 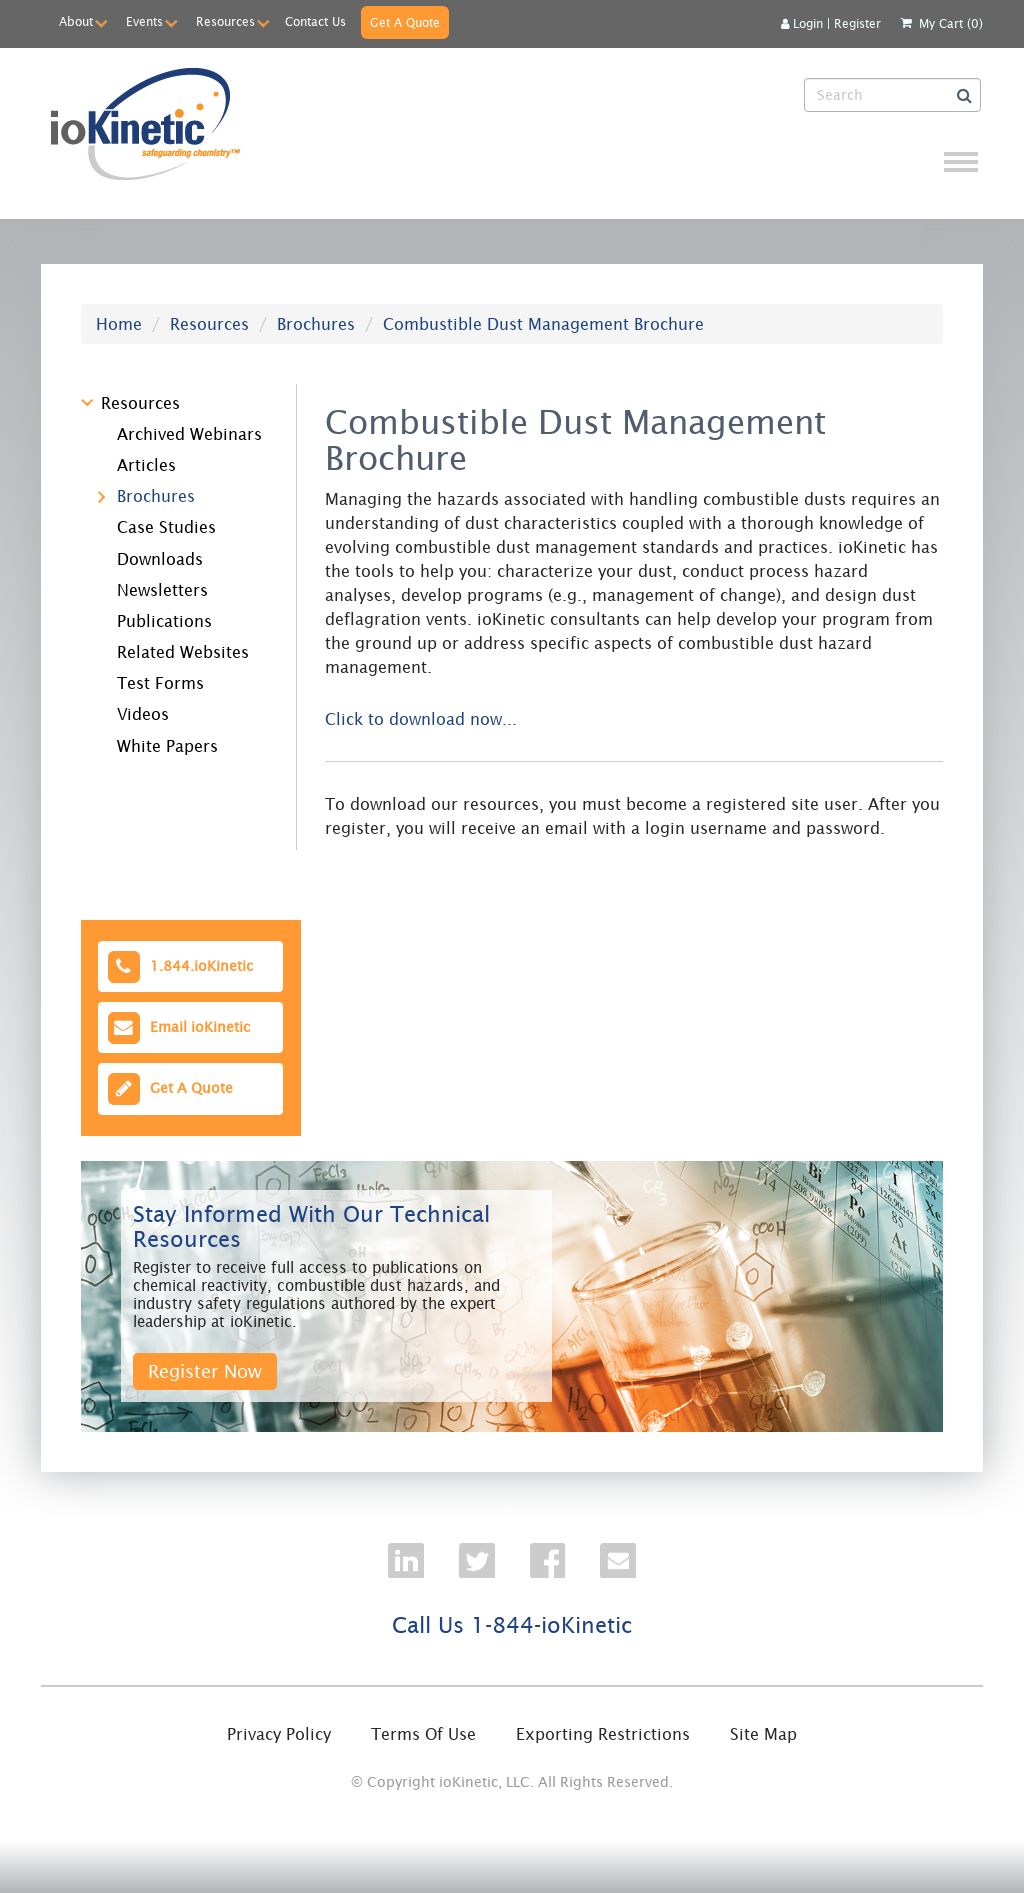 I want to click on Publications, so click(x=164, y=621).